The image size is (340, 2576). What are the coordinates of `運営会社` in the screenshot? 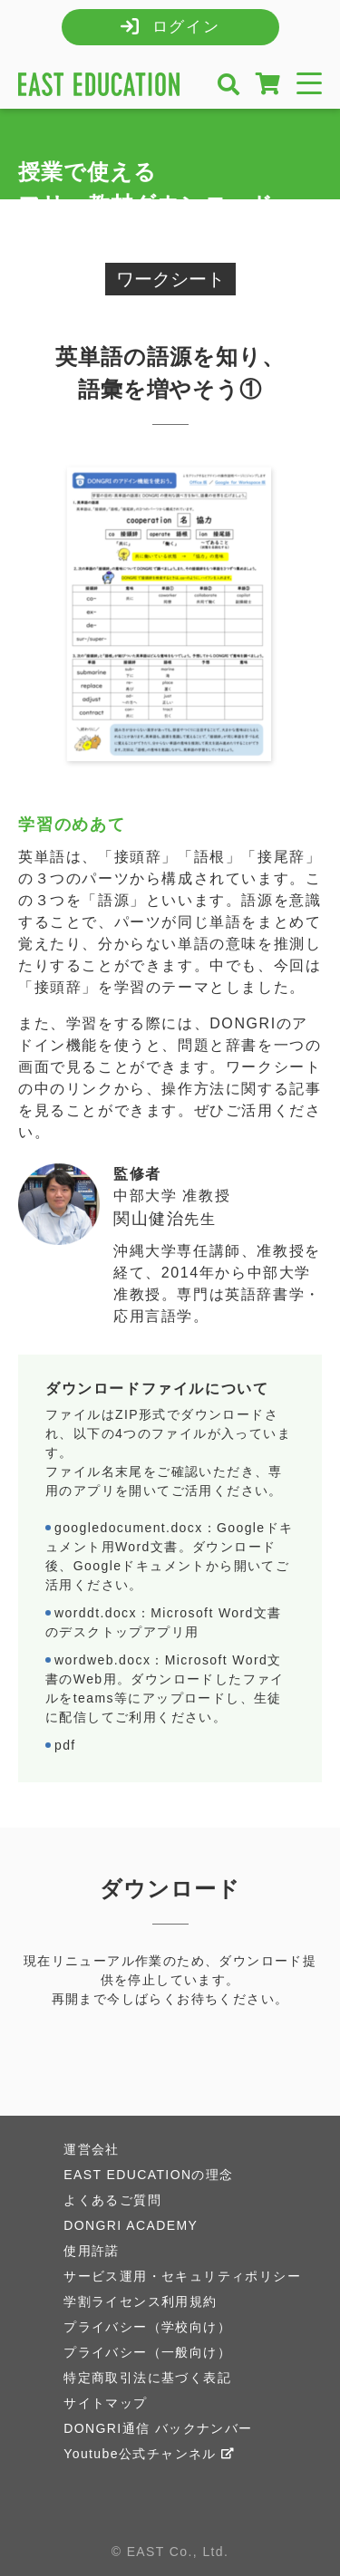 It's located at (91, 2149).